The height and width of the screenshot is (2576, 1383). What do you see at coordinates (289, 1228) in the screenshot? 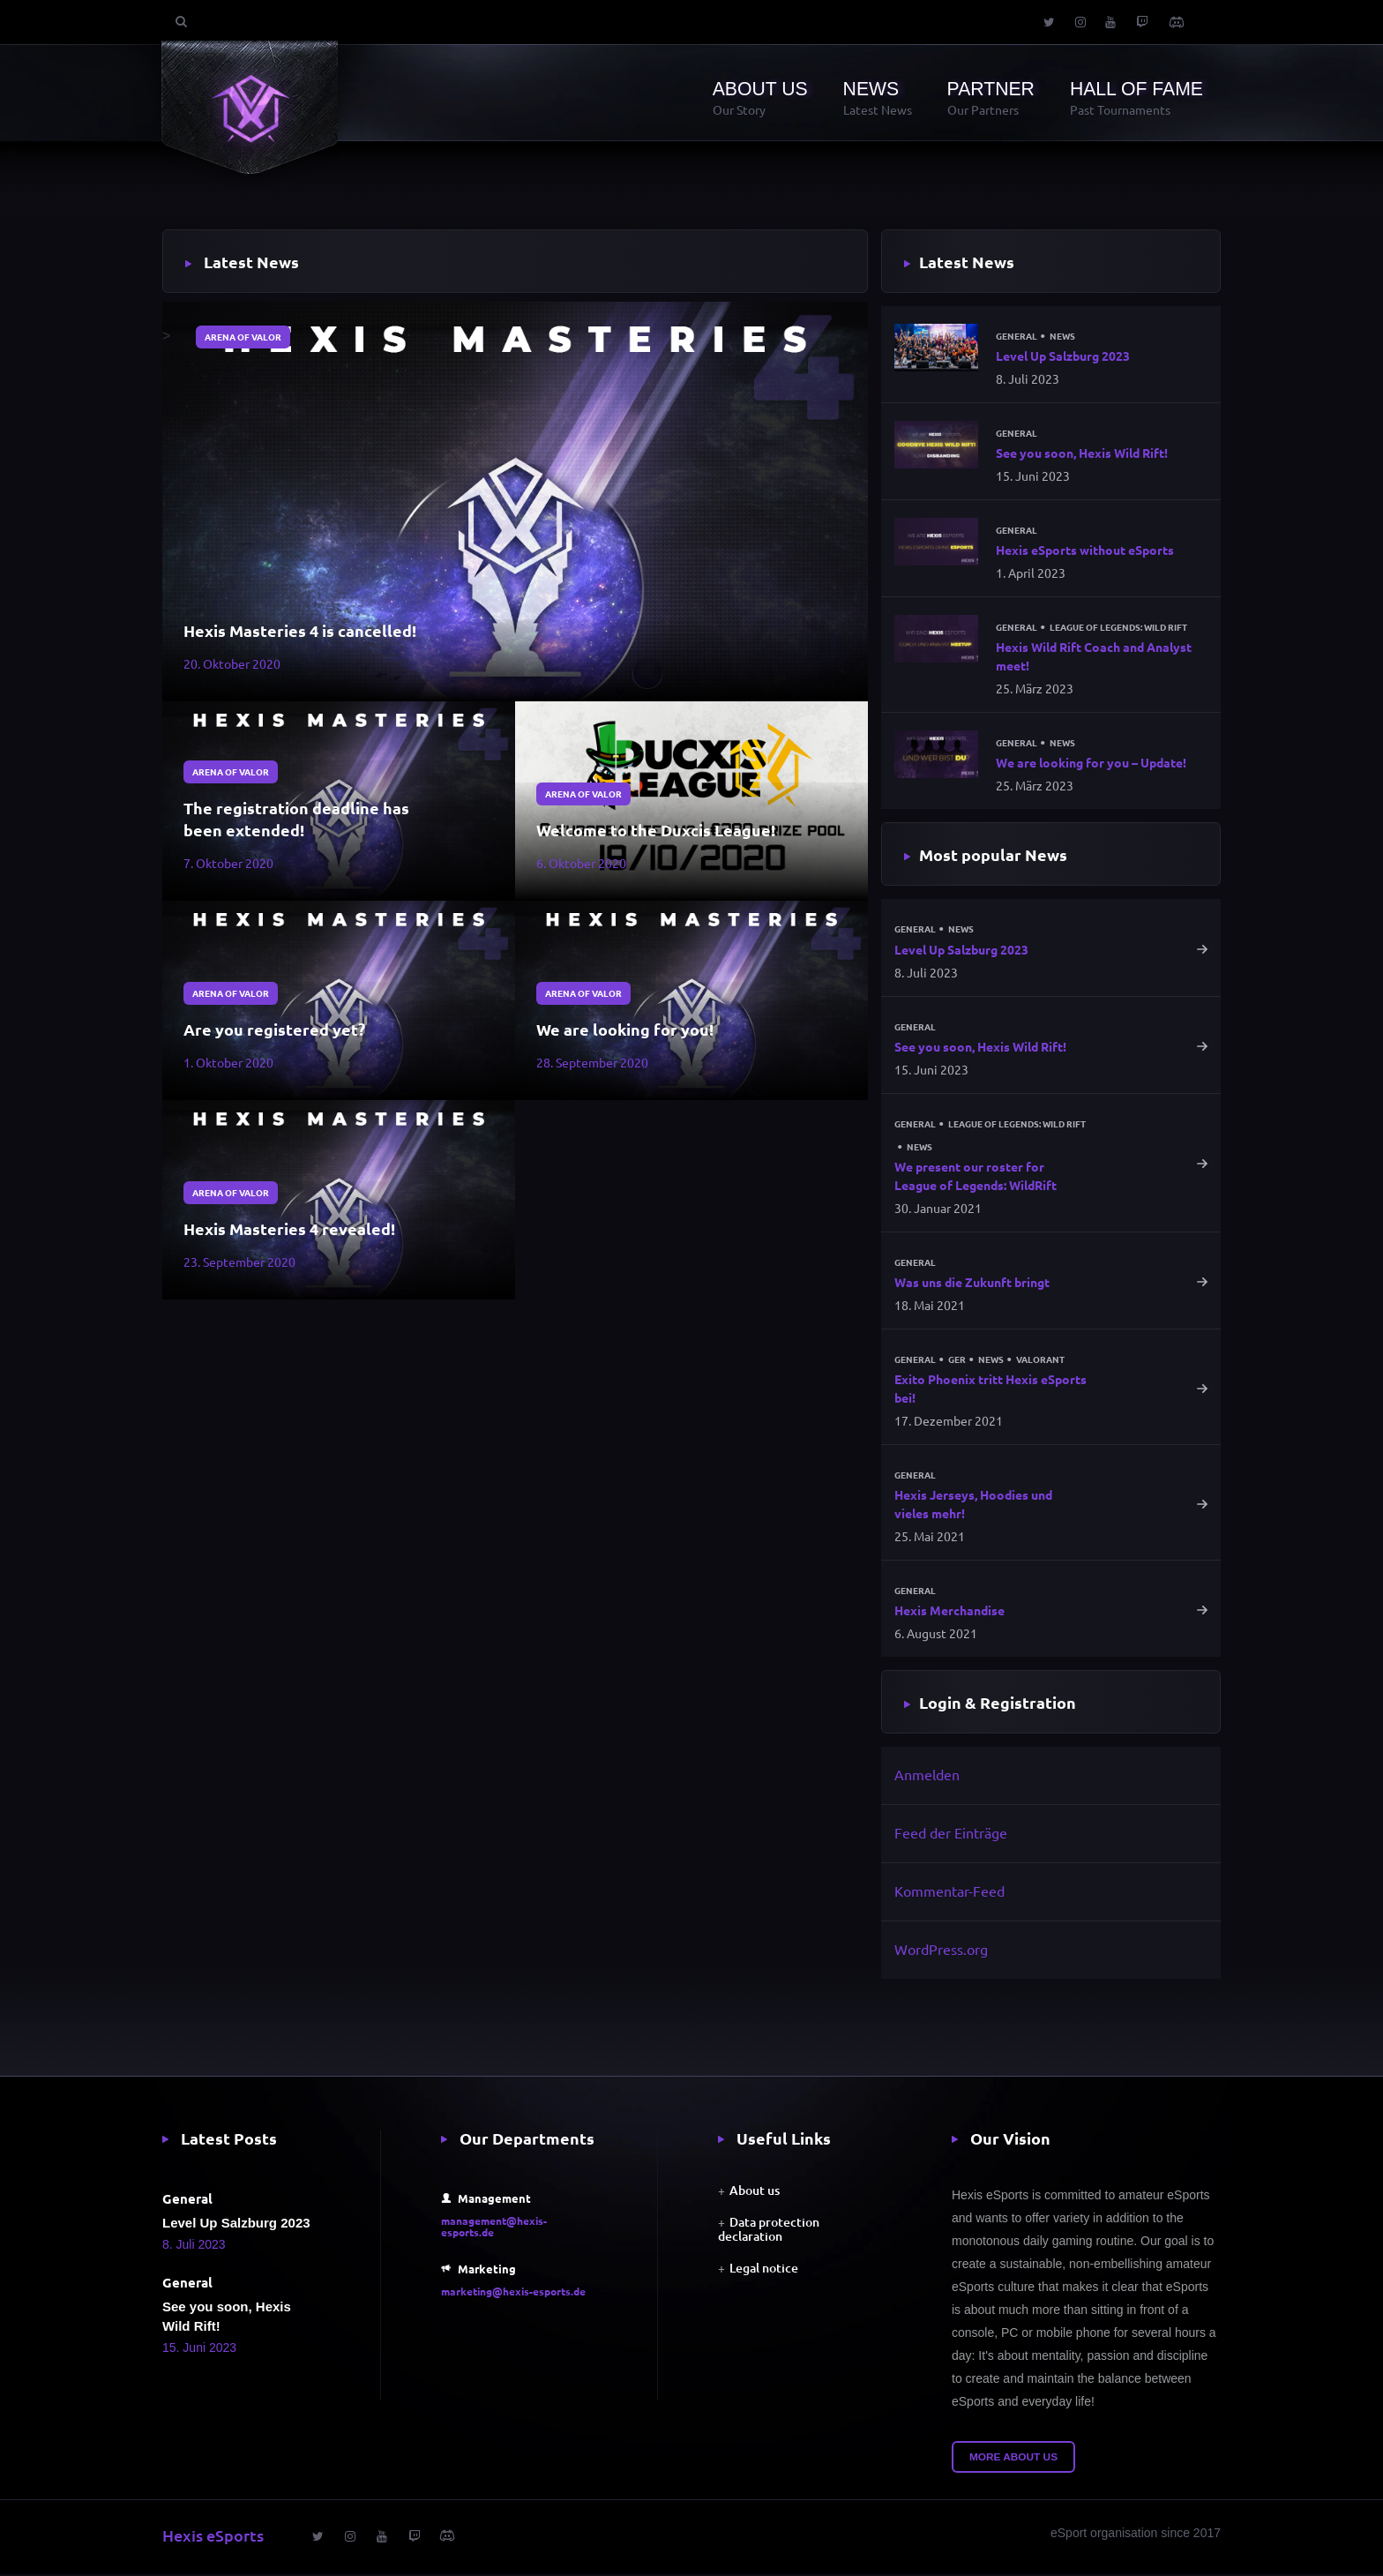
I see `Hexis Masteries 4 revealed!` at bounding box center [289, 1228].